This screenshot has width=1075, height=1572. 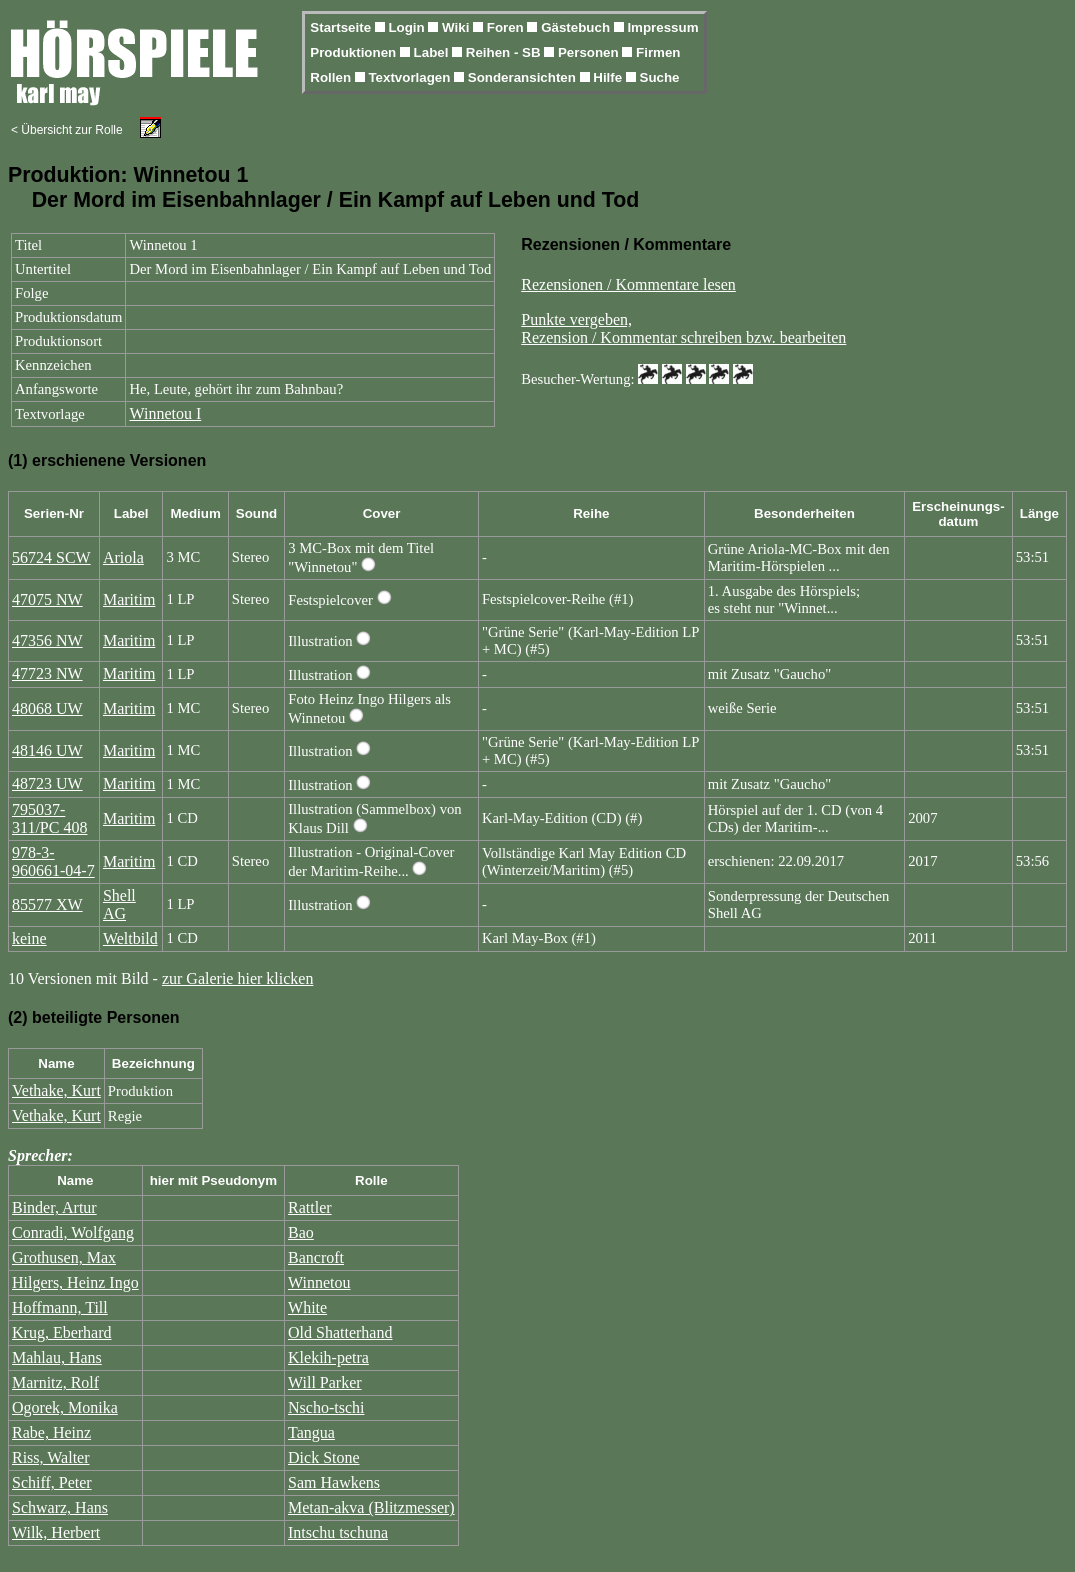 I want to click on Reihen - SB, so click(x=505, y=52).